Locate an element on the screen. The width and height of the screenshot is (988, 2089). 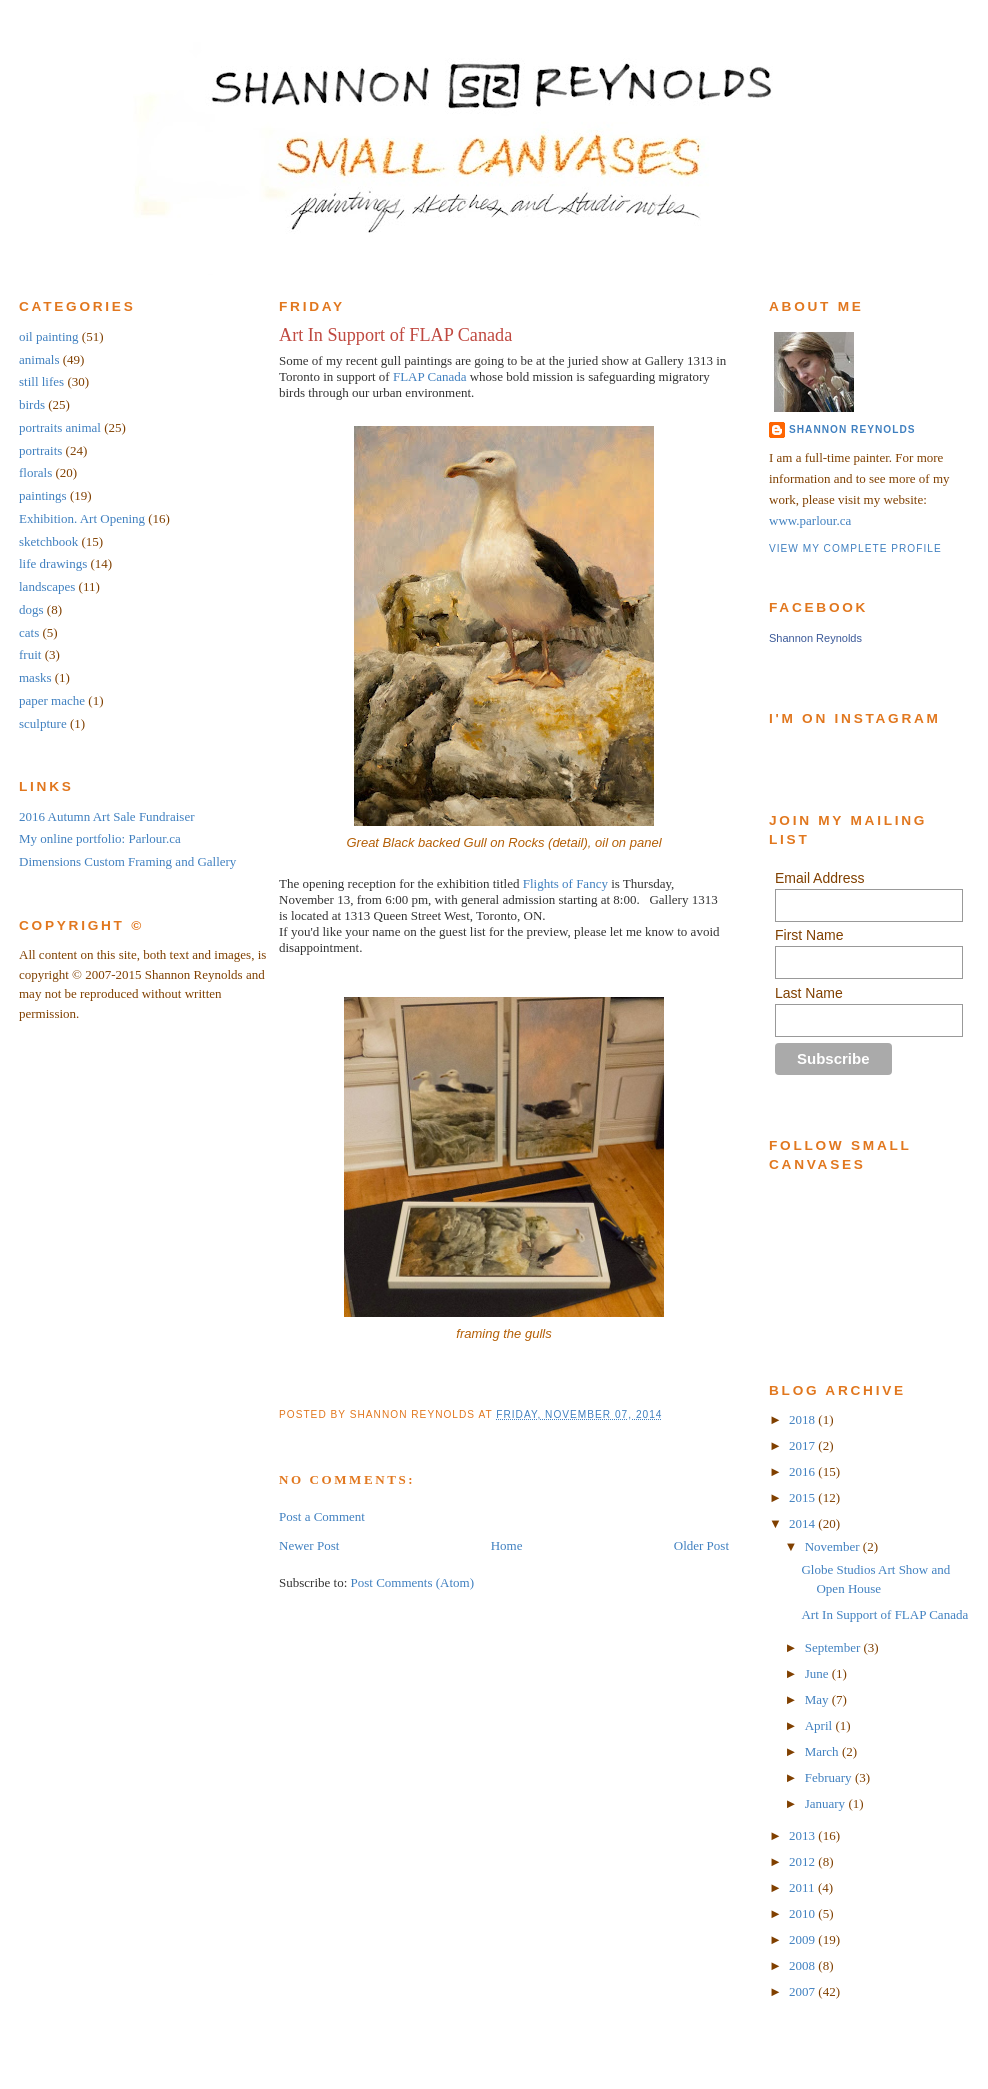
2011 is located at coordinates (803, 1887).